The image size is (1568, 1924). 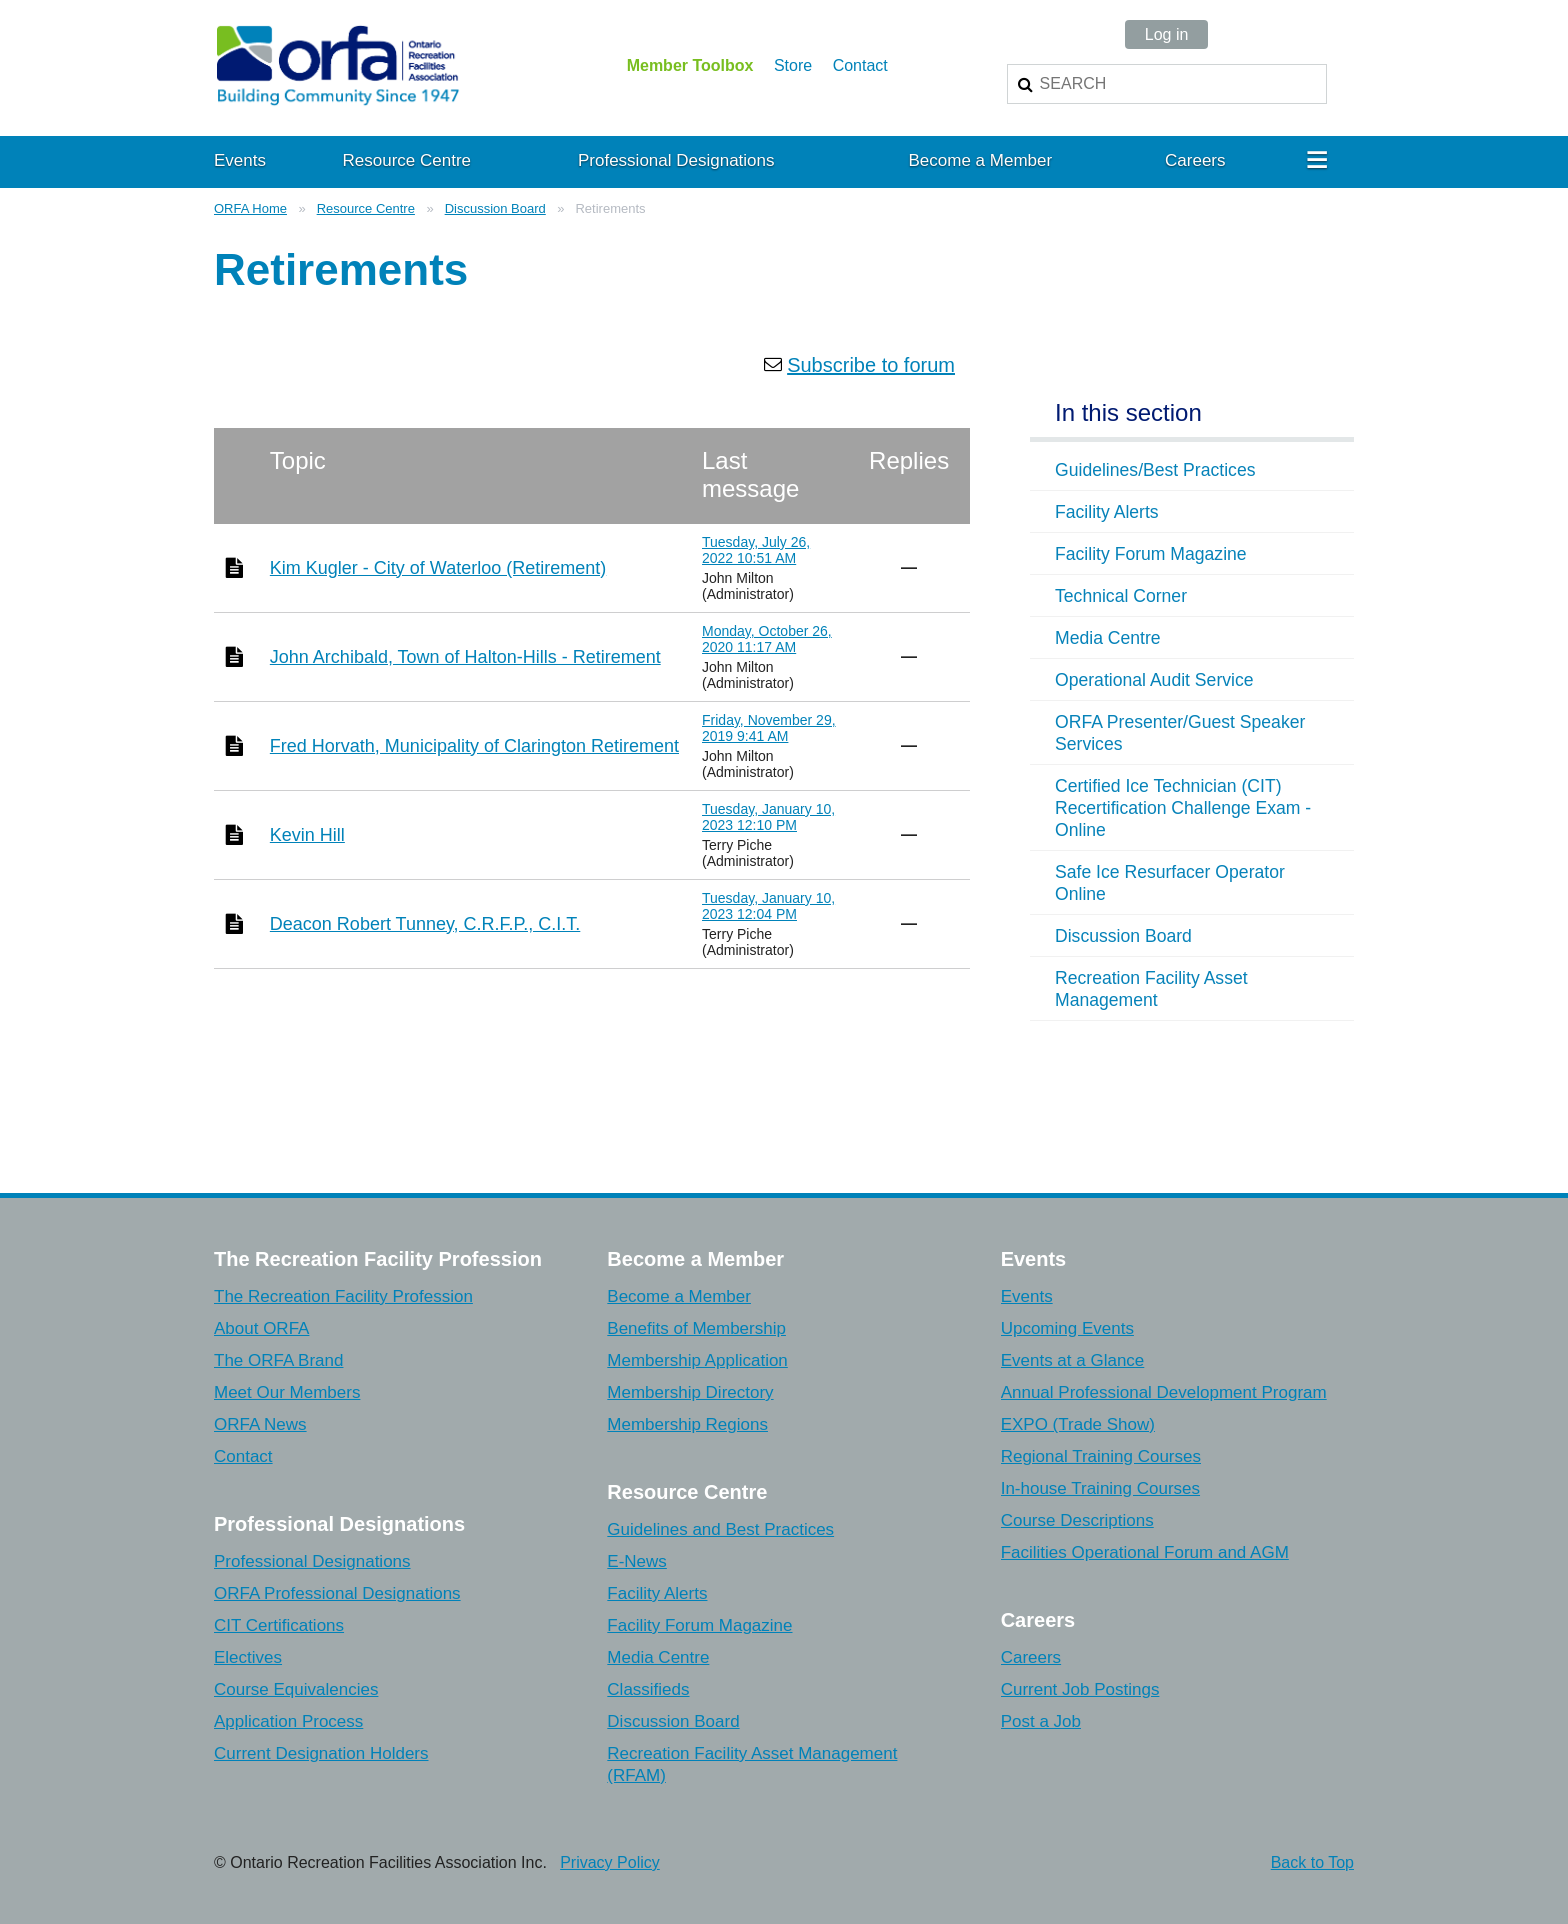 What do you see at coordinates (1080, 1689) in the screenshot?
I see `Current Job Postings` at bounding box center [1080, 1689].